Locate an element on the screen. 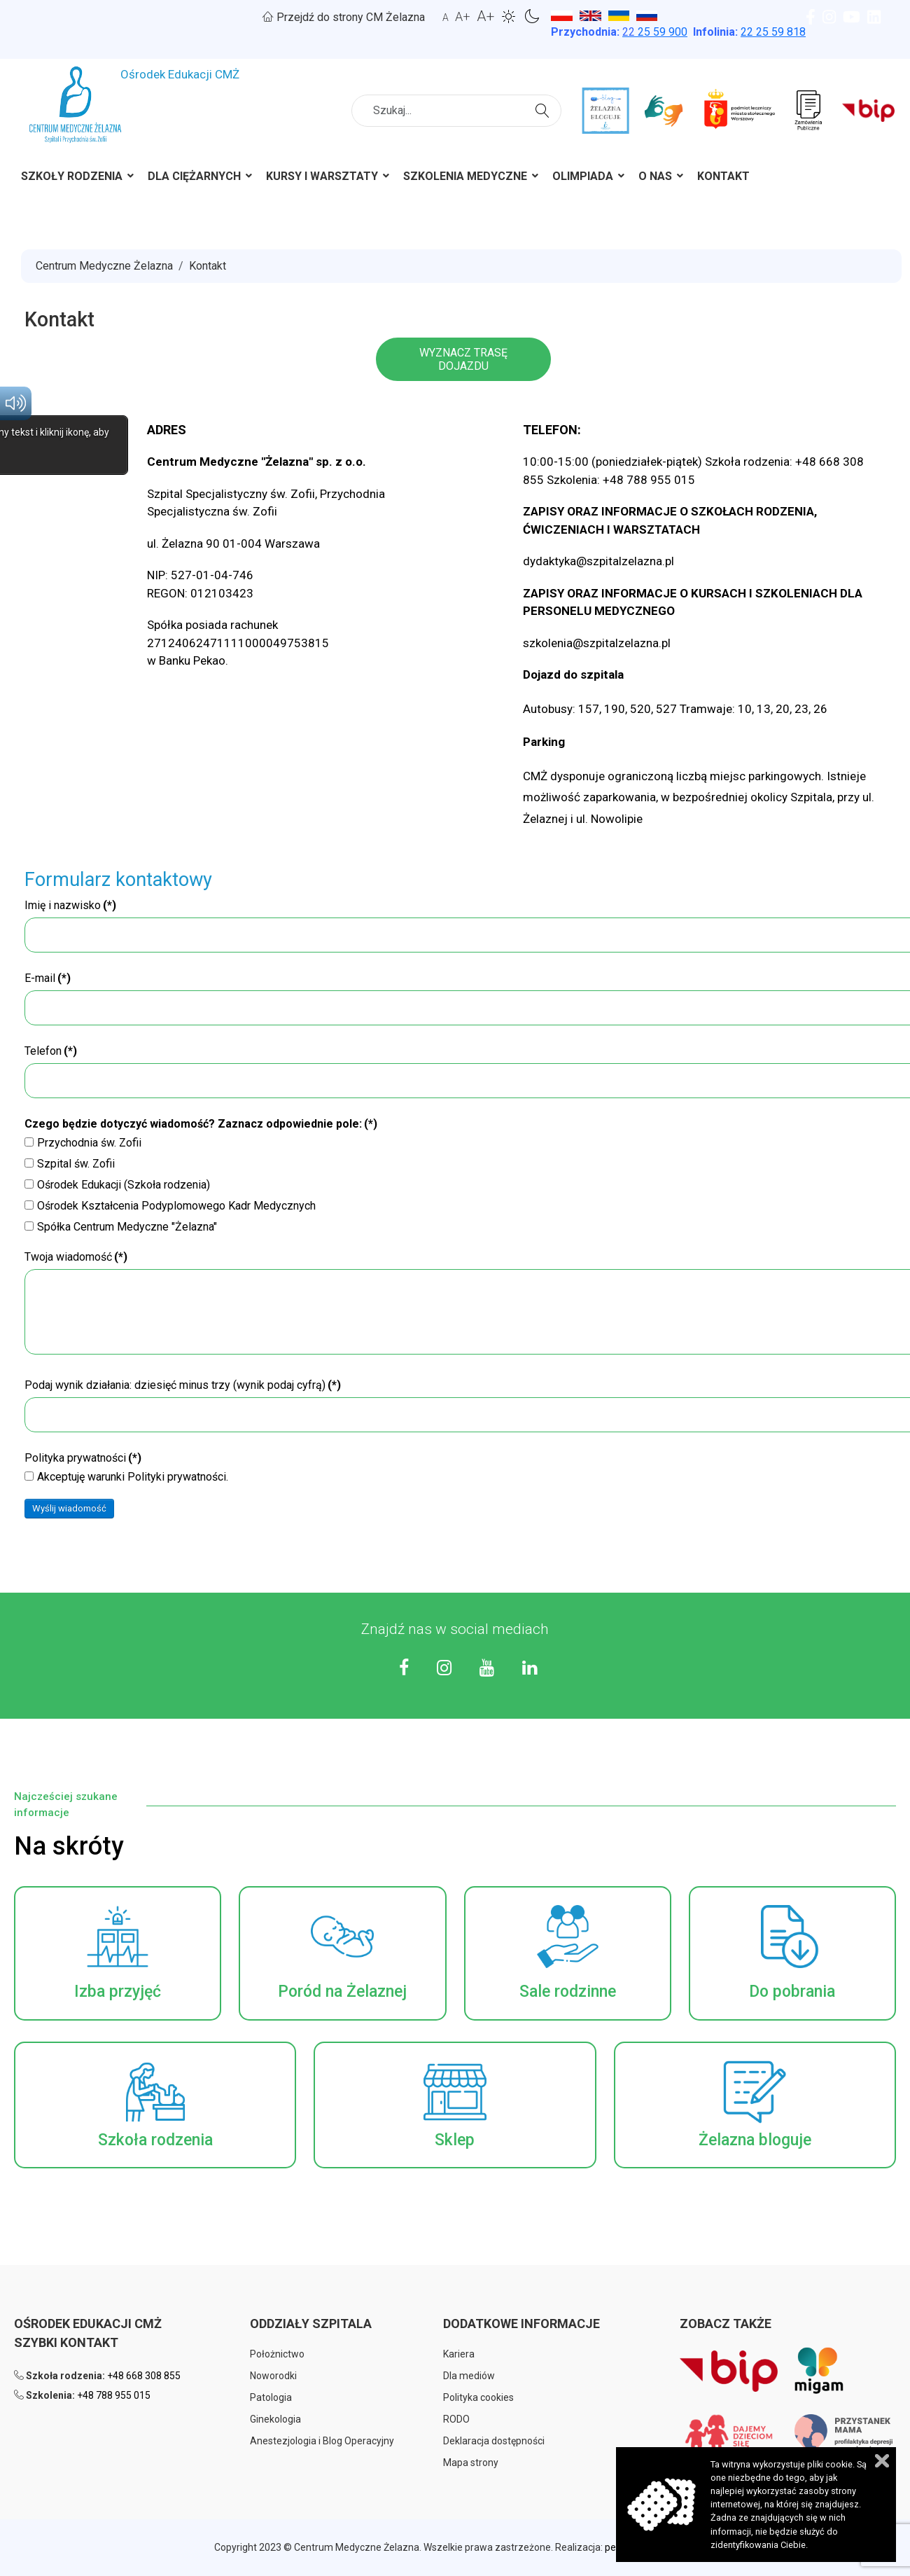  22 25 59 818 is located at coordinates (773, 32).